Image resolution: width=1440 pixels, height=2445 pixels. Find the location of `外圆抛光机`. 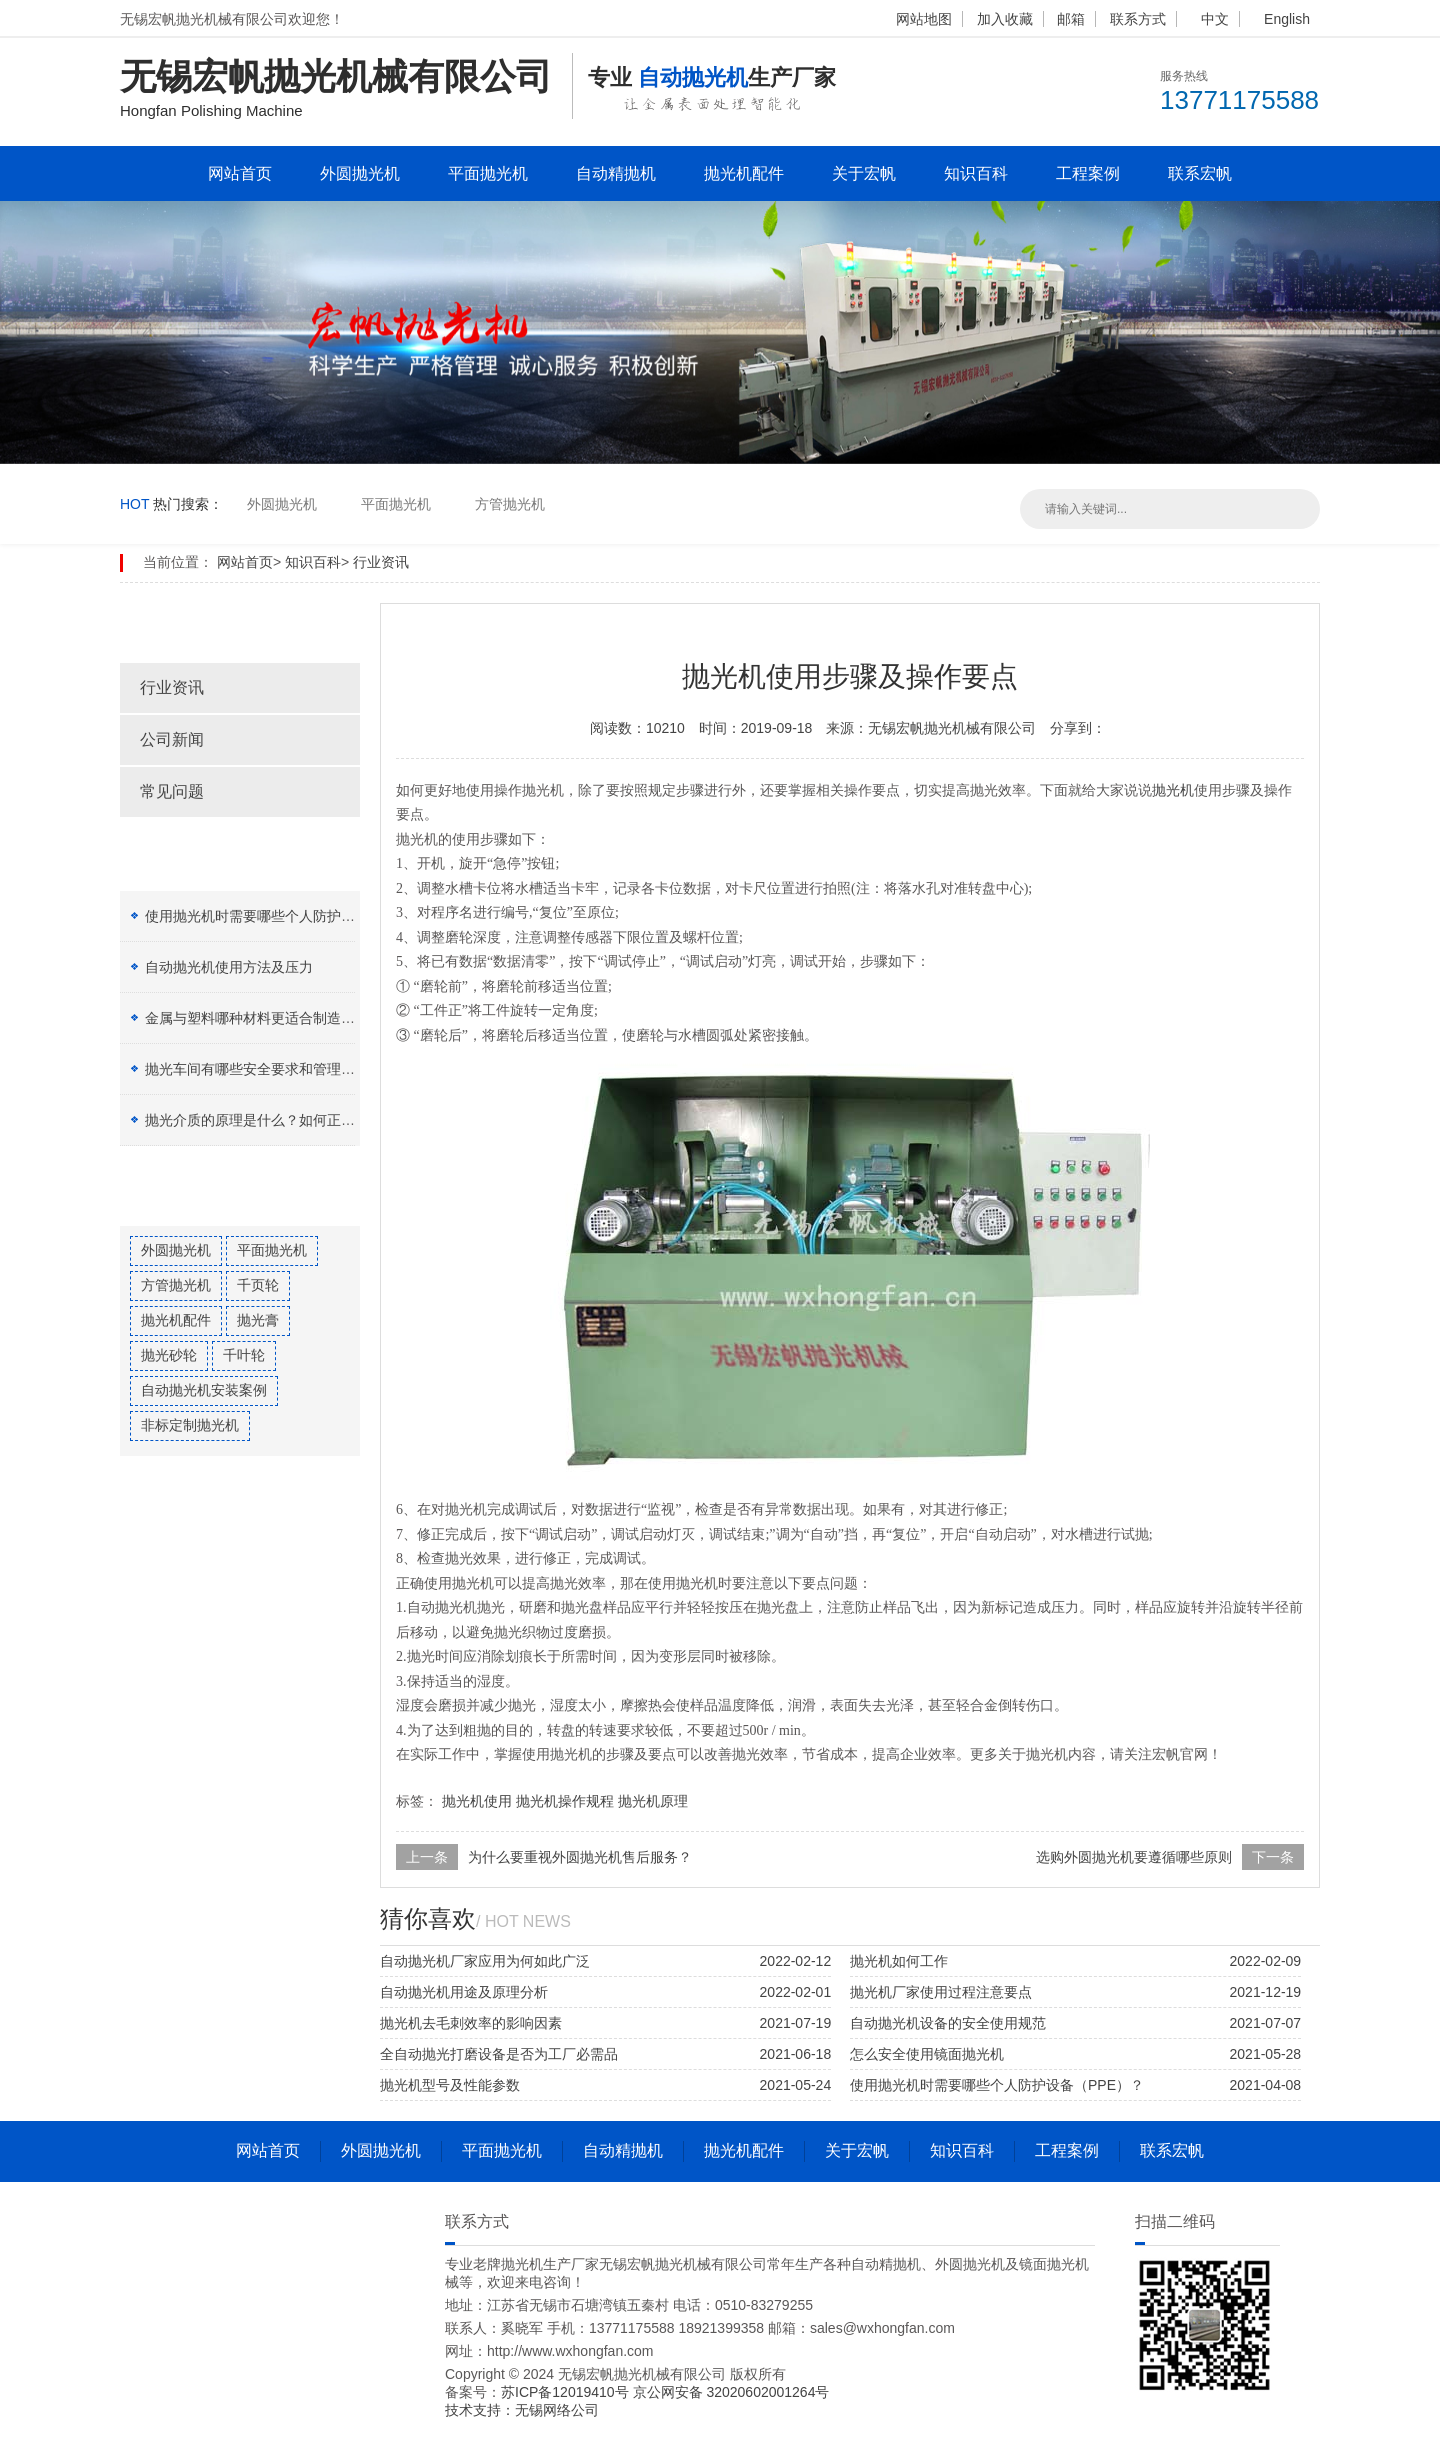

外圆抛光机 is located at coordinates (360, 173).